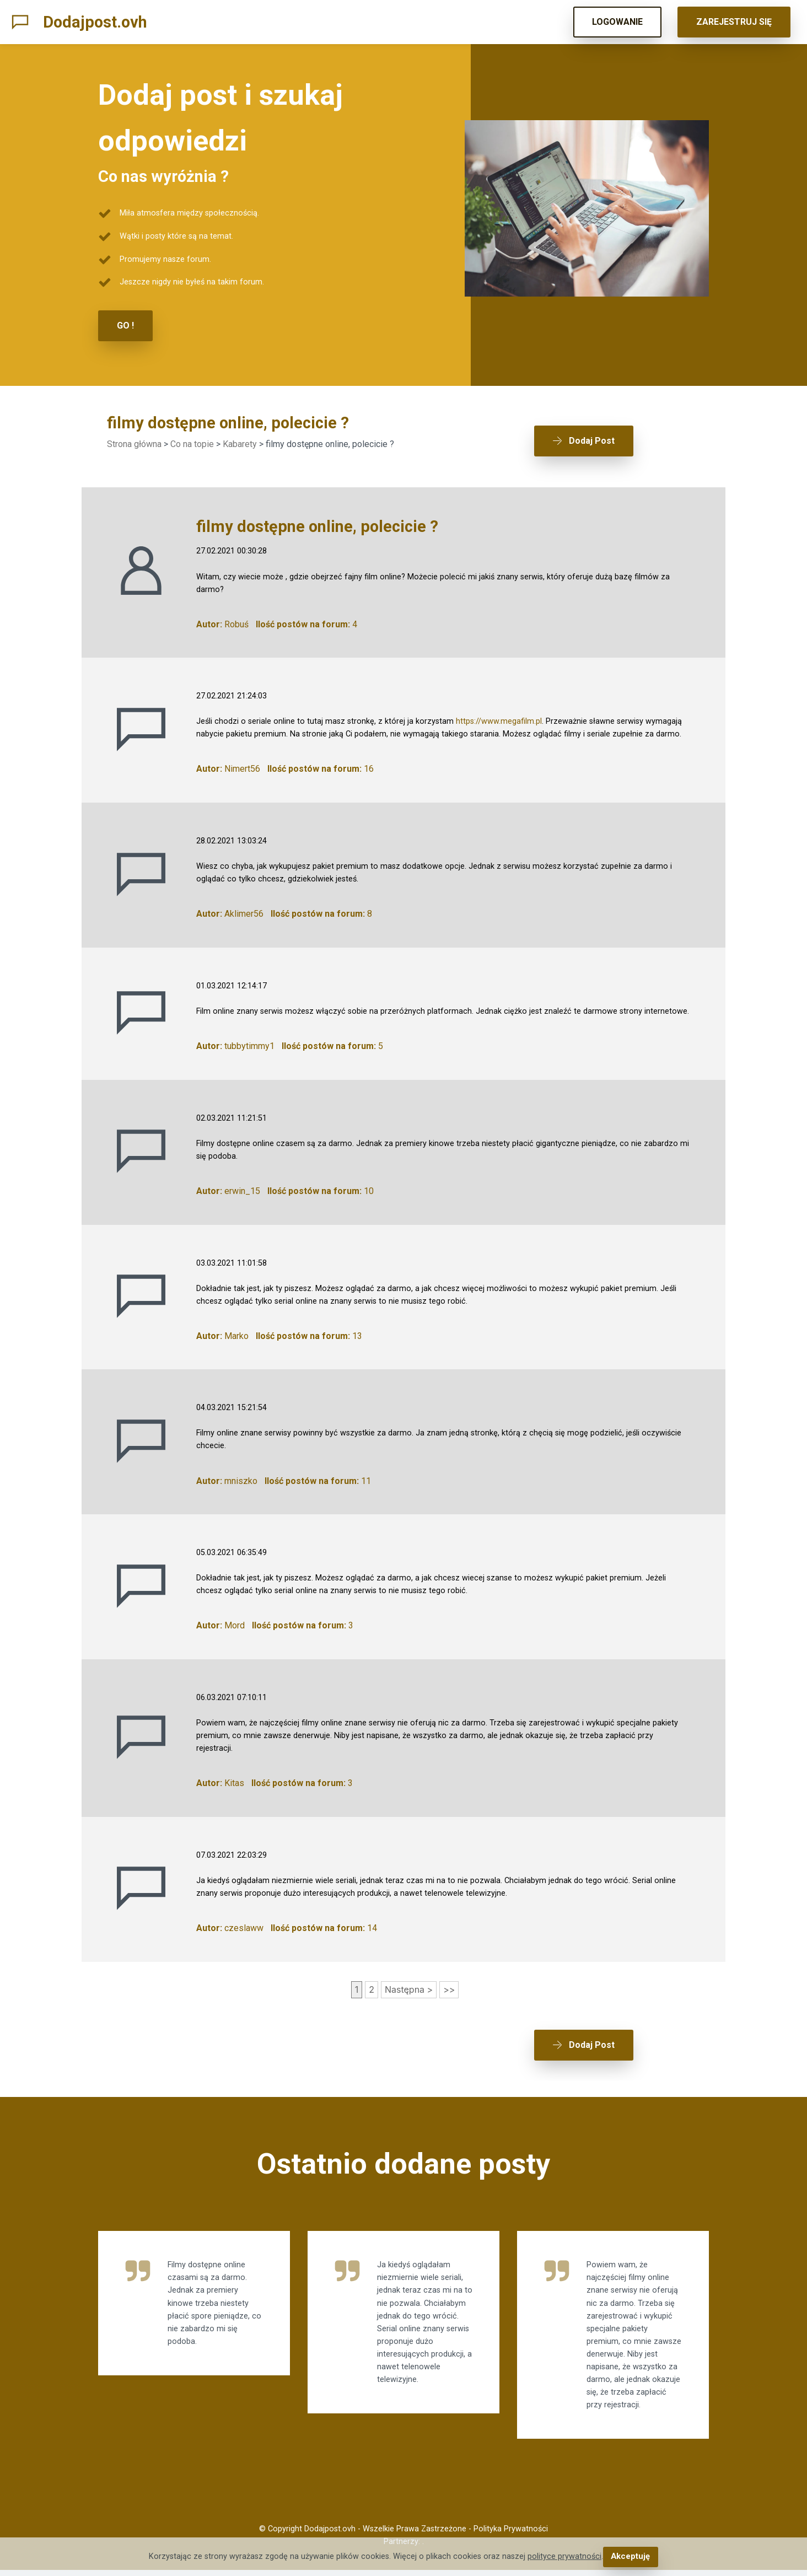 The width and height of the screenshot is (807, 2576). What do you see at coordinates (125, 325) in the screenshot?
I see `GO !` at bounding box center [125, 325].